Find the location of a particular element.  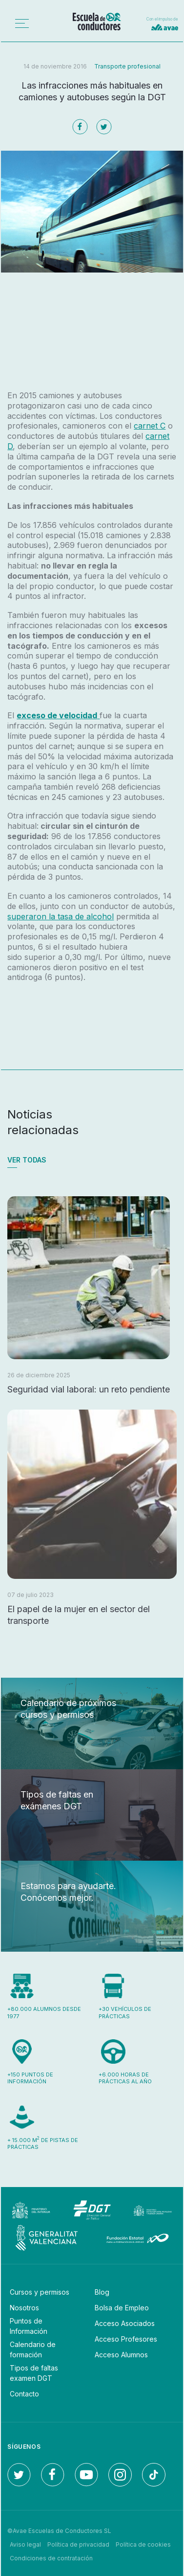

Seguridad vial laboral: un reto pendiente is located at coordinates (88, 1389).